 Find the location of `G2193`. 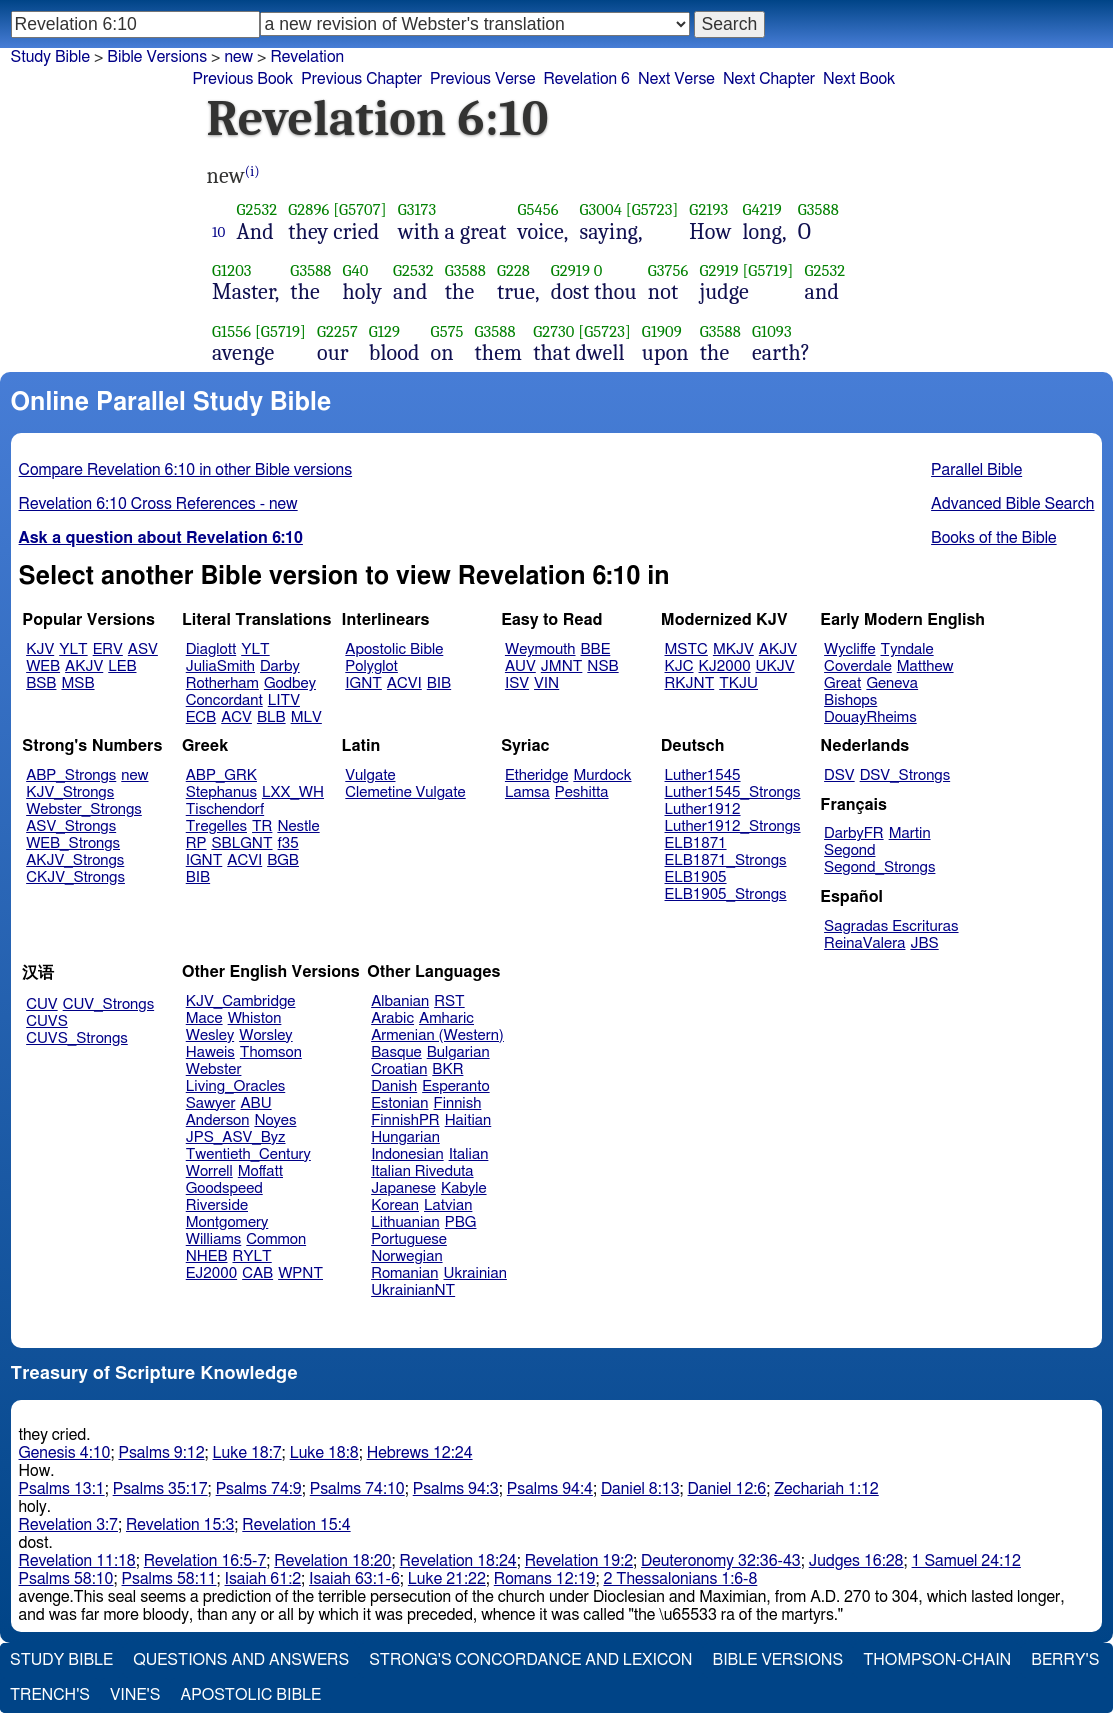

G2193 is located at coordinates (708, 209).